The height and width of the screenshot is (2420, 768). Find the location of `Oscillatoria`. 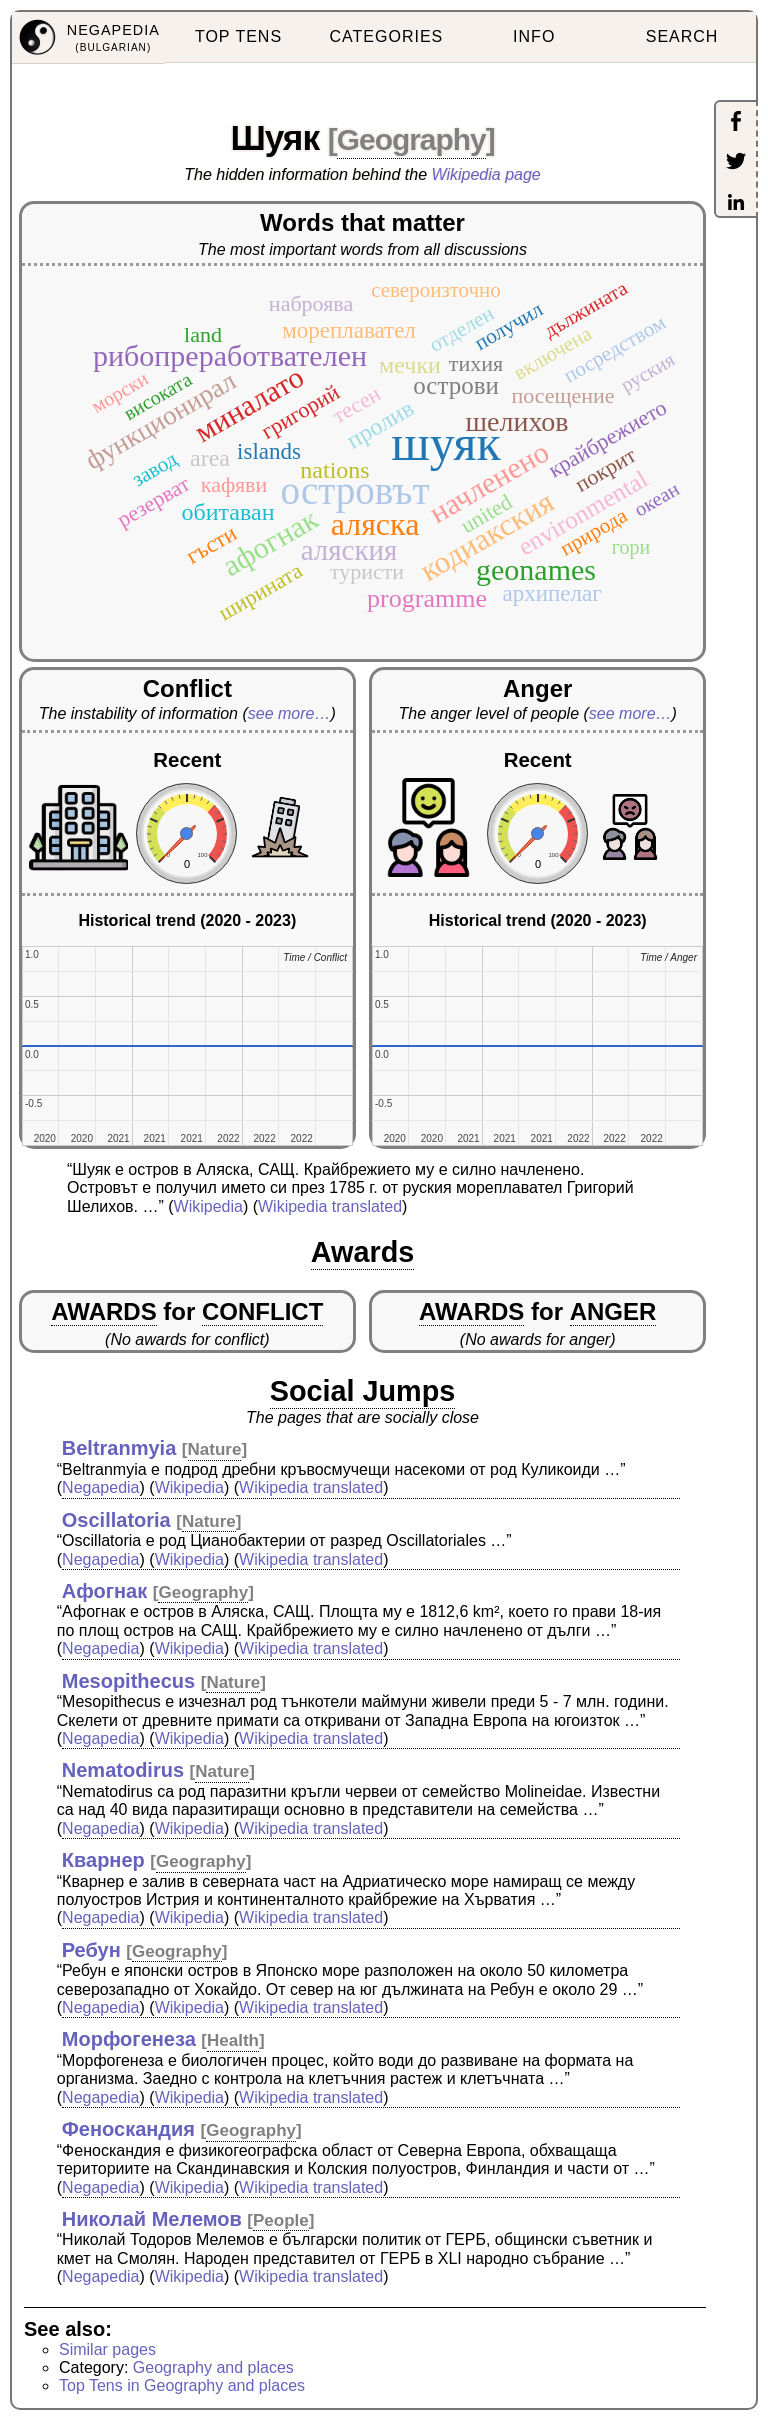

Oscillatoria is located at coordinates (116, 1520).